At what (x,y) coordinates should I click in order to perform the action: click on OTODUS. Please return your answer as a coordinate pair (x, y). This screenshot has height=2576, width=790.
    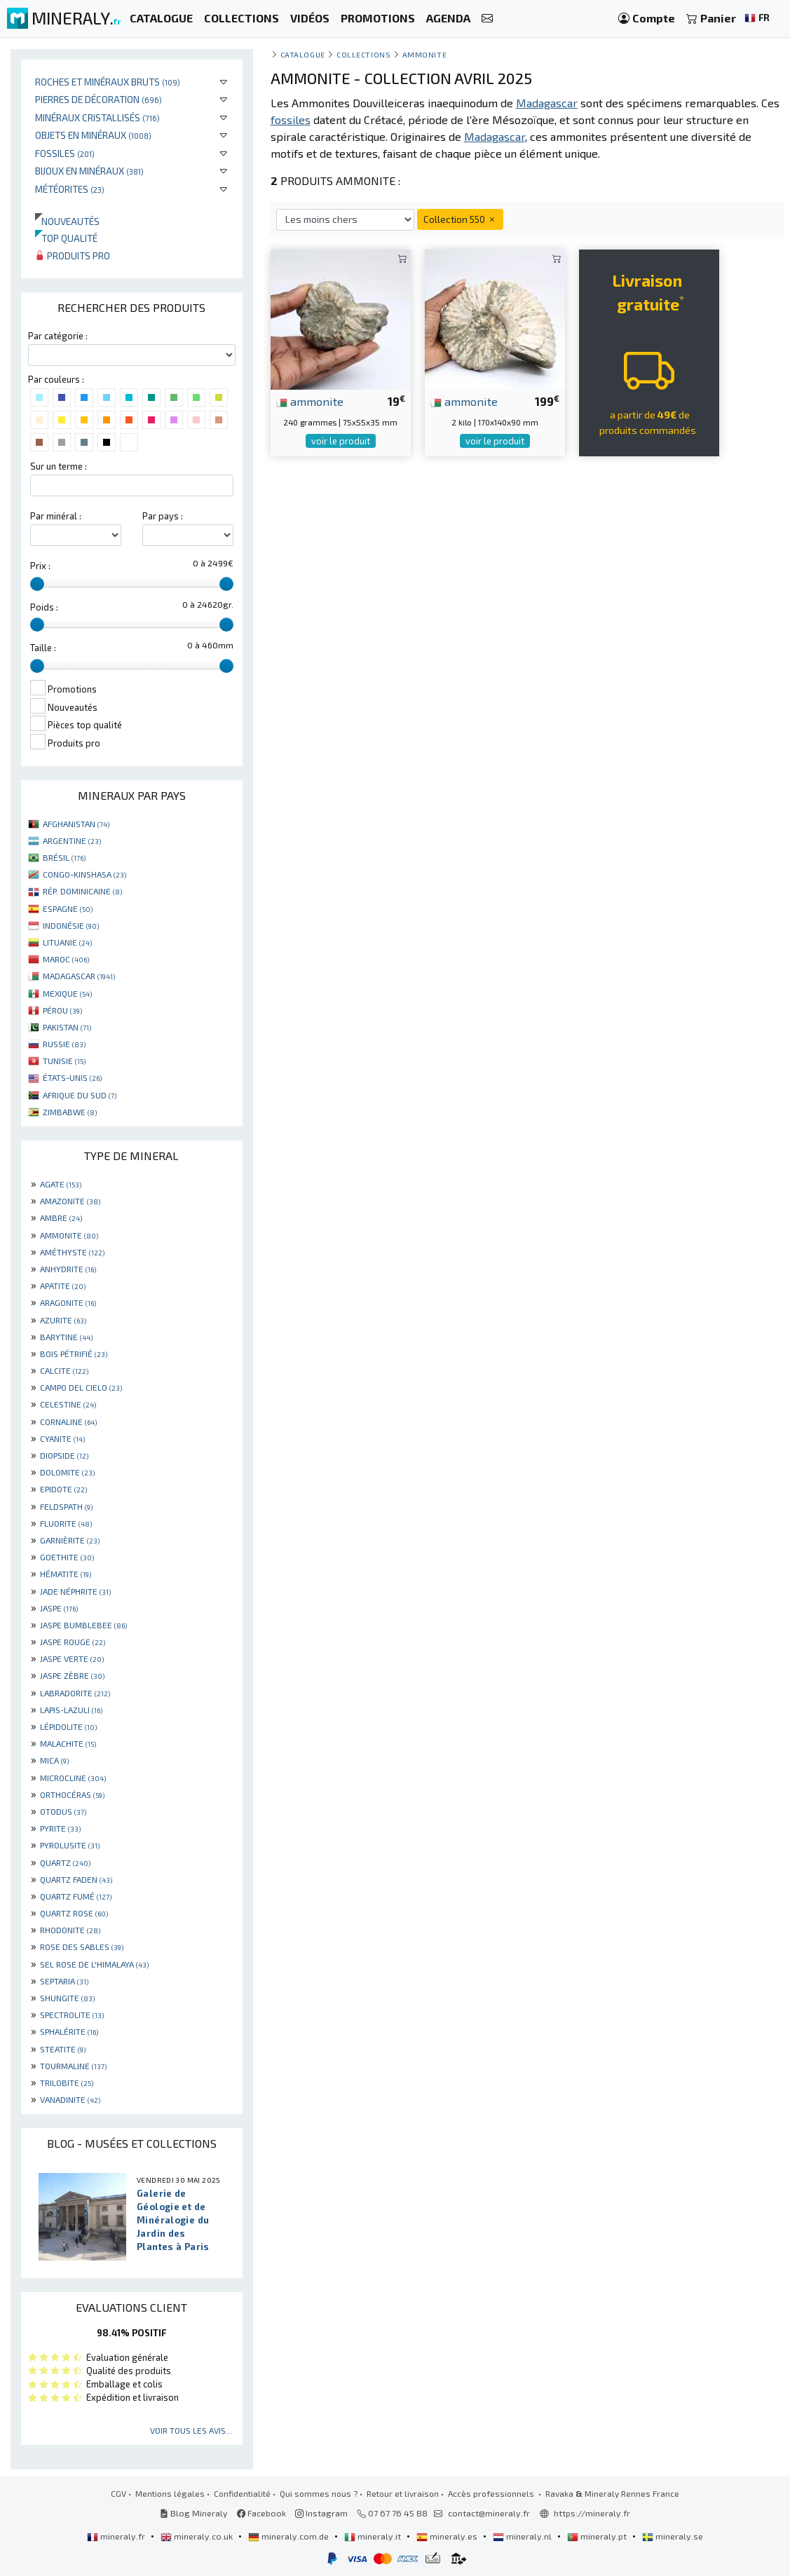
    Looking at the image, I should click on (63, 1811).